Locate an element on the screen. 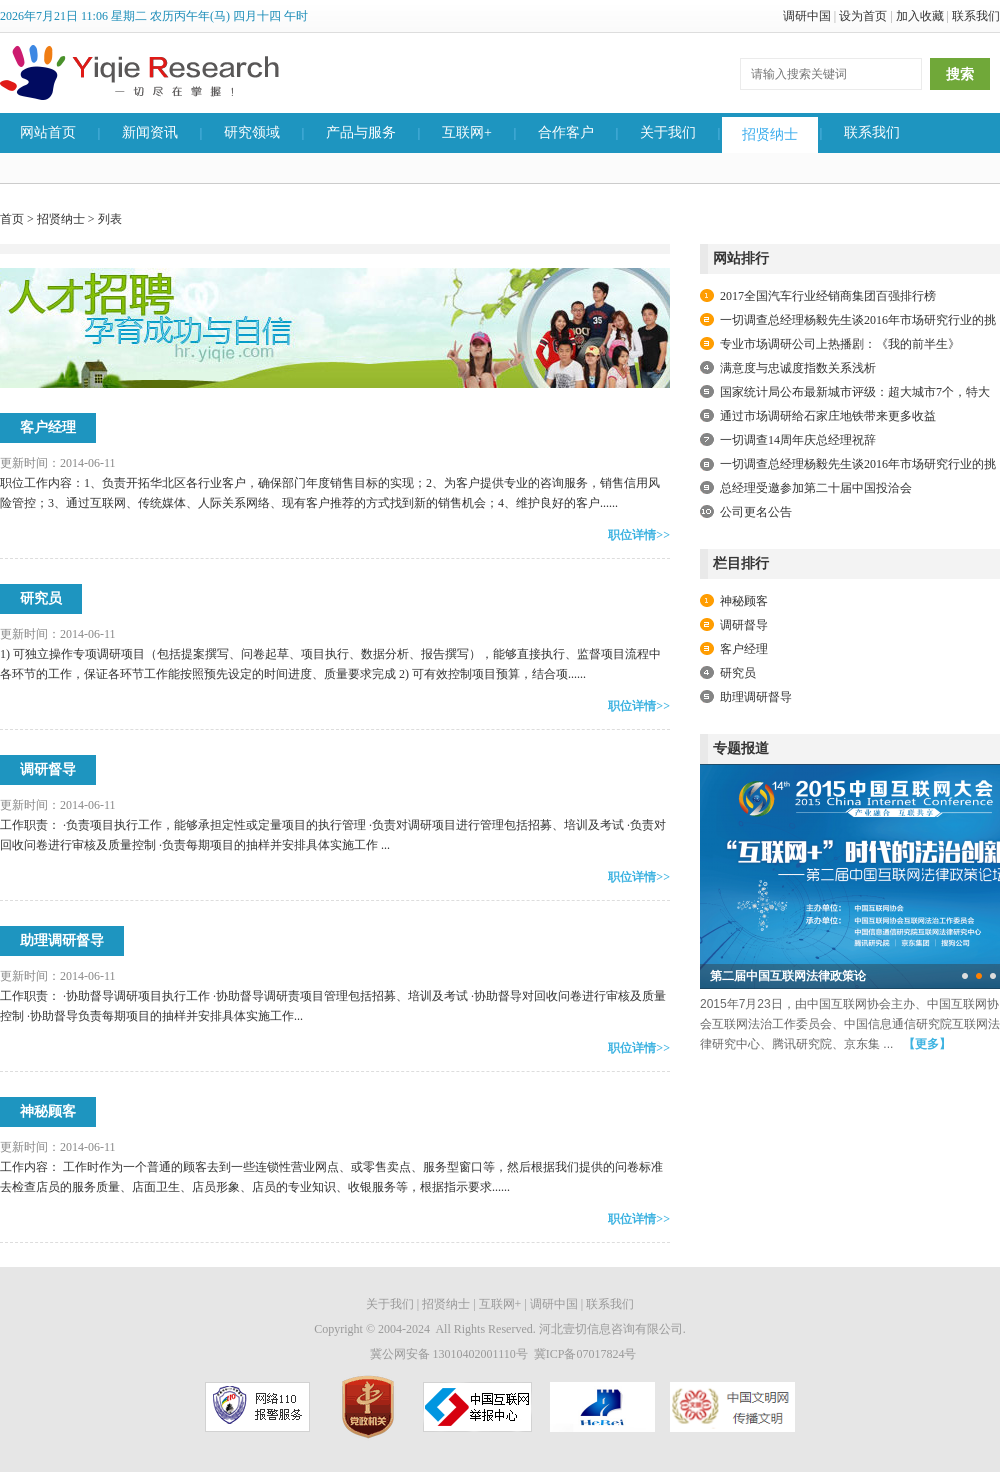 This screenshot has width=1000, height=1472. 招贤纳士 is located at coordinates (770, 134).